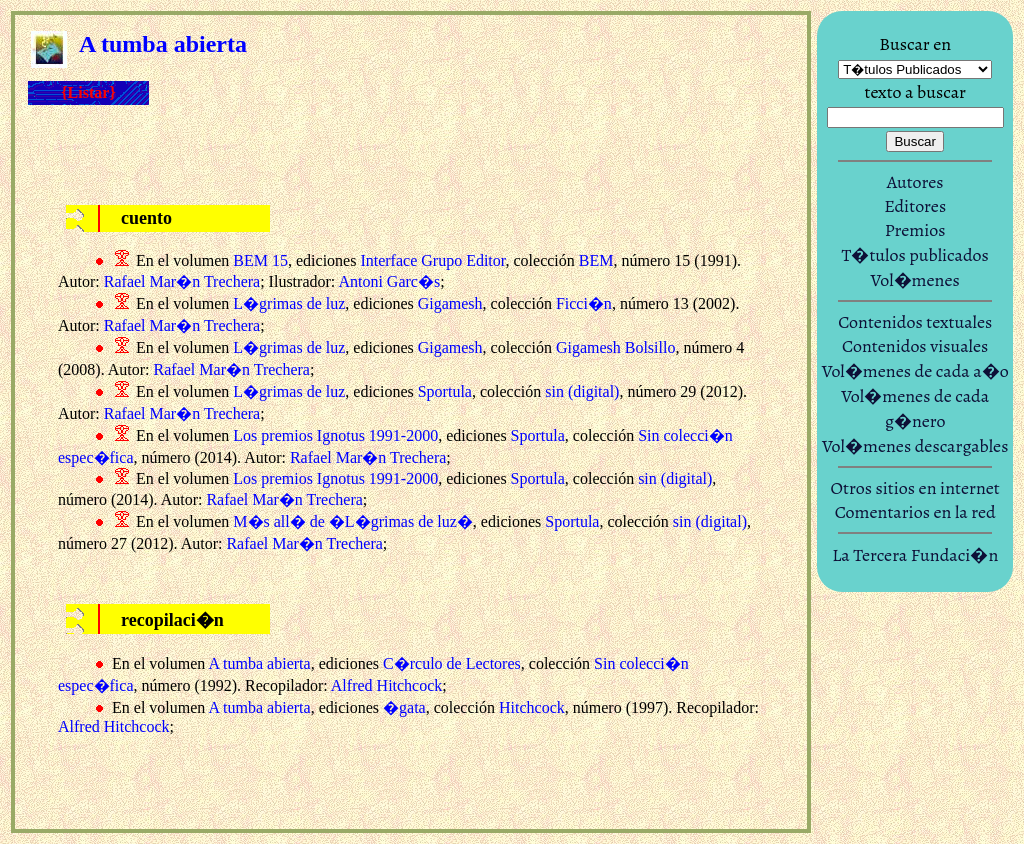 The image size is (1024, 844). I want to click on �gata, so click(404, 707).